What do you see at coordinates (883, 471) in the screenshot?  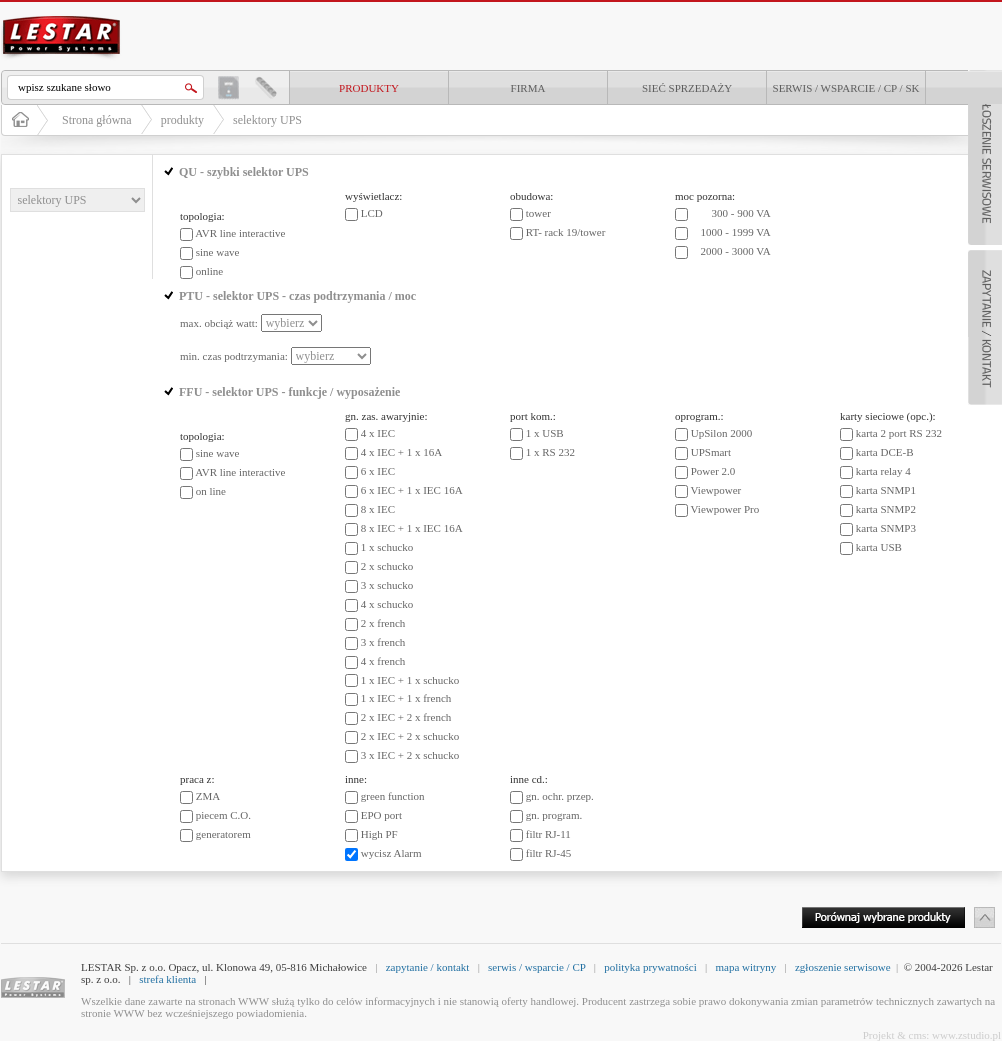 I see `karta relay 4` at bounding box center [883, 471].